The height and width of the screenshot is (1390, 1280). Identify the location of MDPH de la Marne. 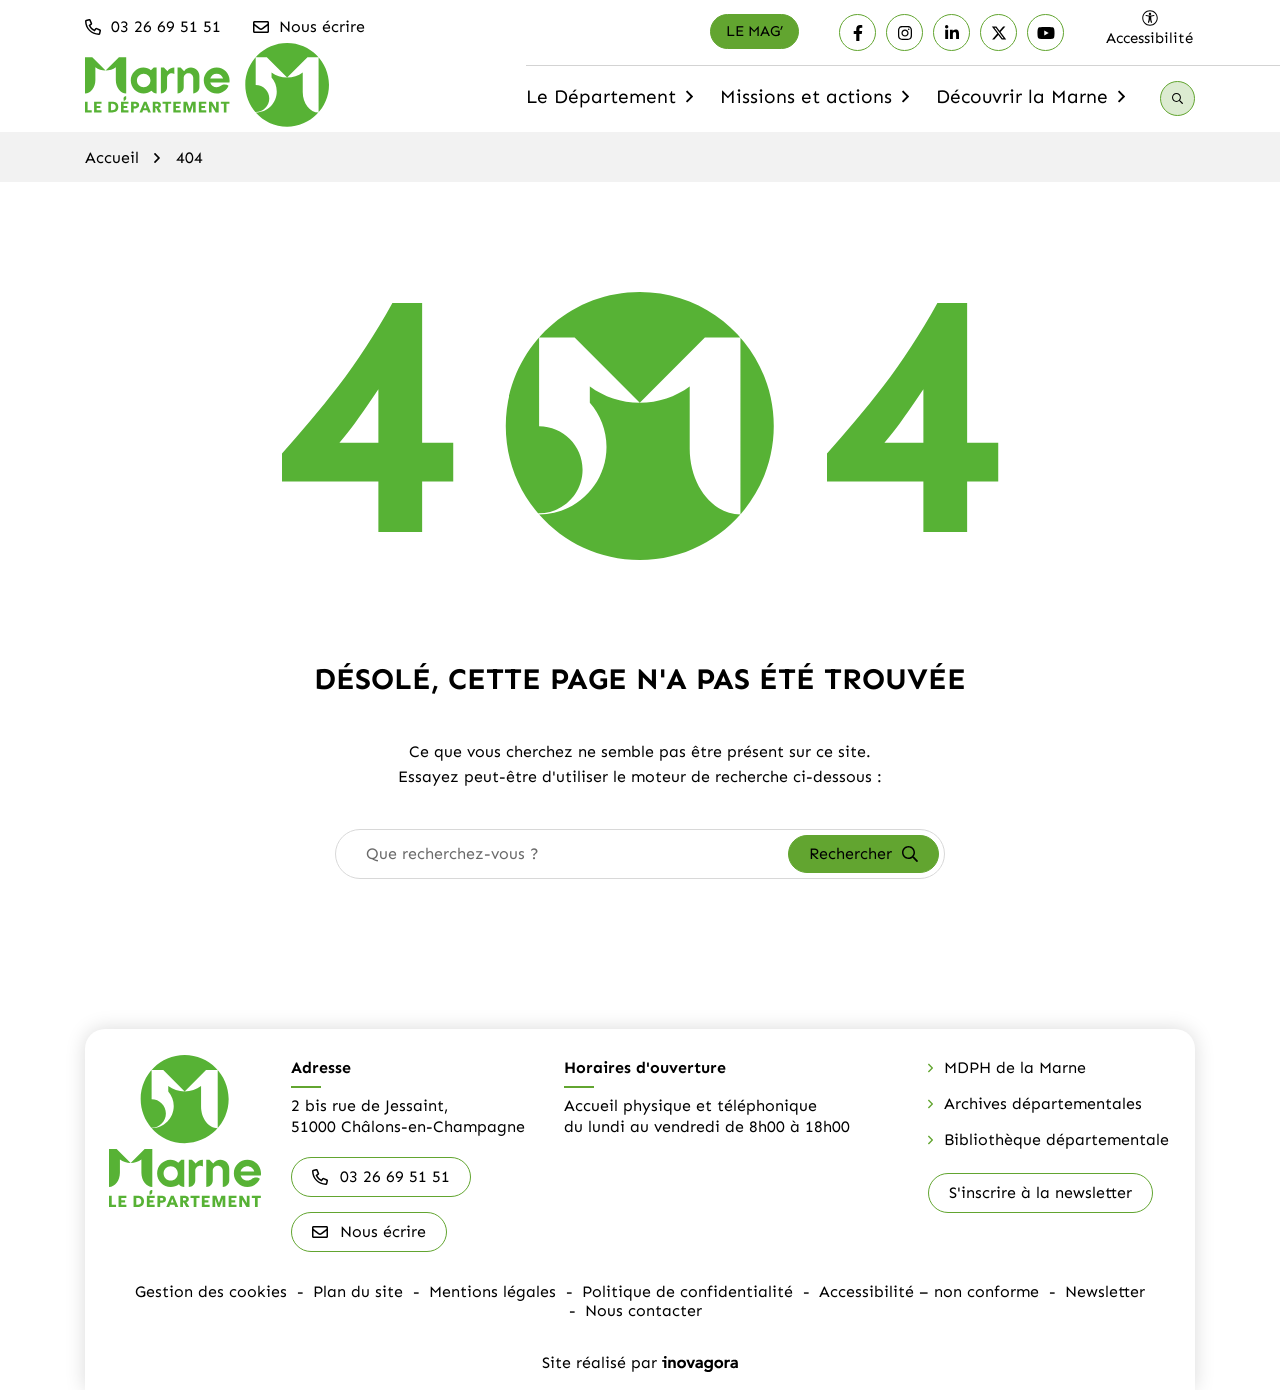
(1015, 1067).